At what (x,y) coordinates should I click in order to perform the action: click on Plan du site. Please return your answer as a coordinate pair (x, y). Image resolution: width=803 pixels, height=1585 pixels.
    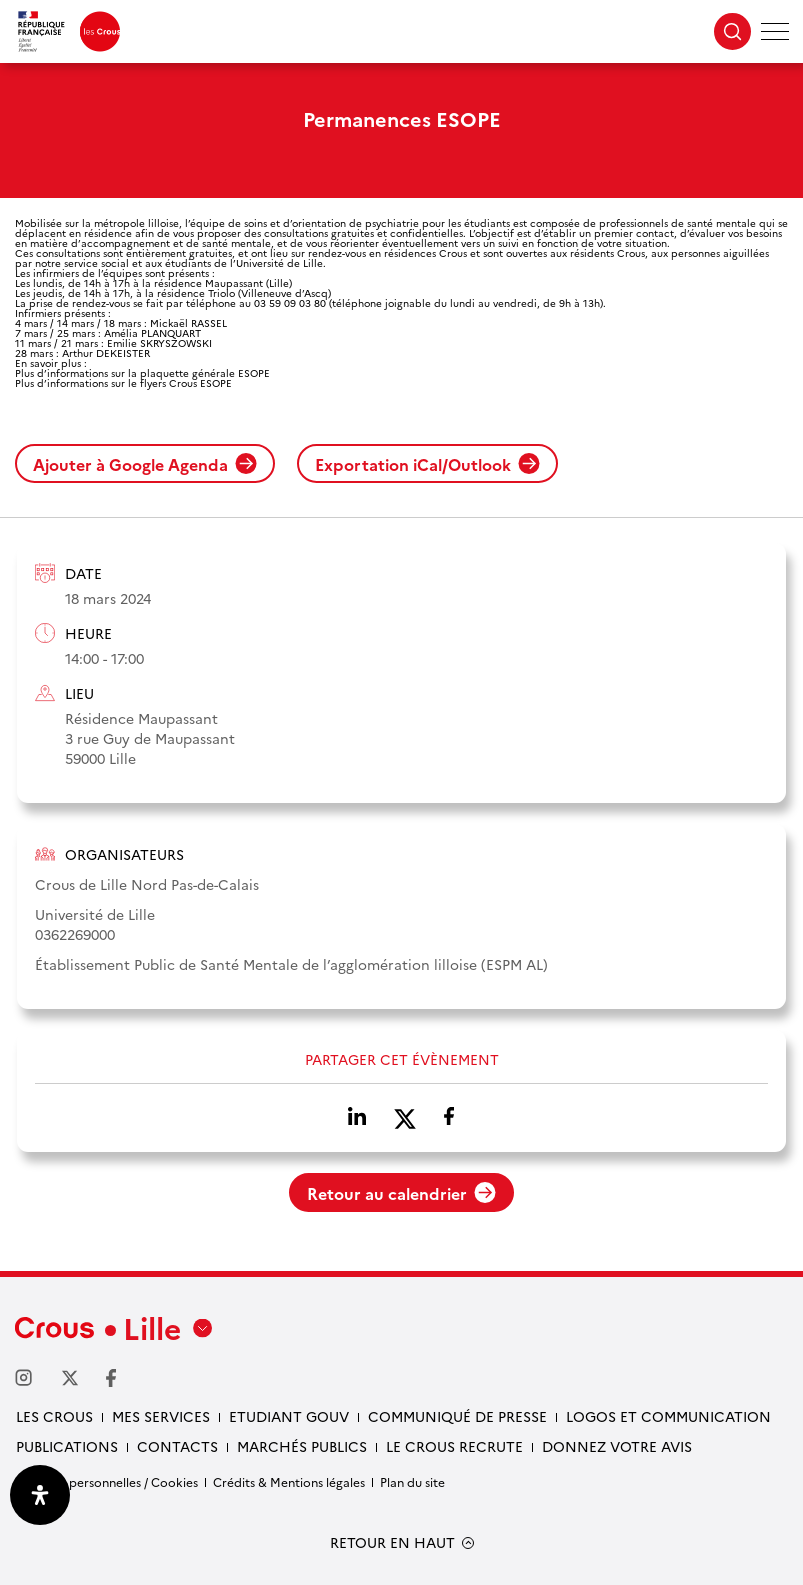
    Looking at the image, I should click on (412, 1481).